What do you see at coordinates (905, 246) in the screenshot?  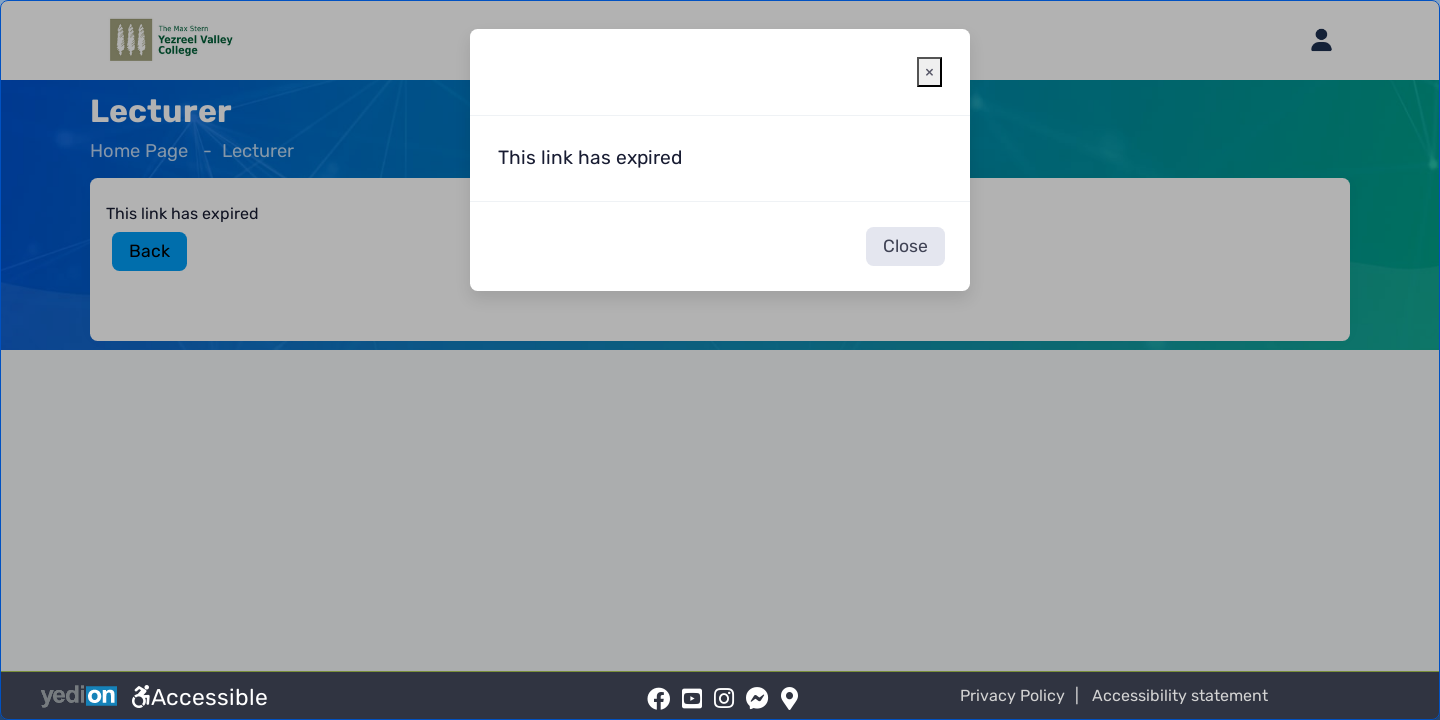 I see `Close` at bounding box center [905, 246].